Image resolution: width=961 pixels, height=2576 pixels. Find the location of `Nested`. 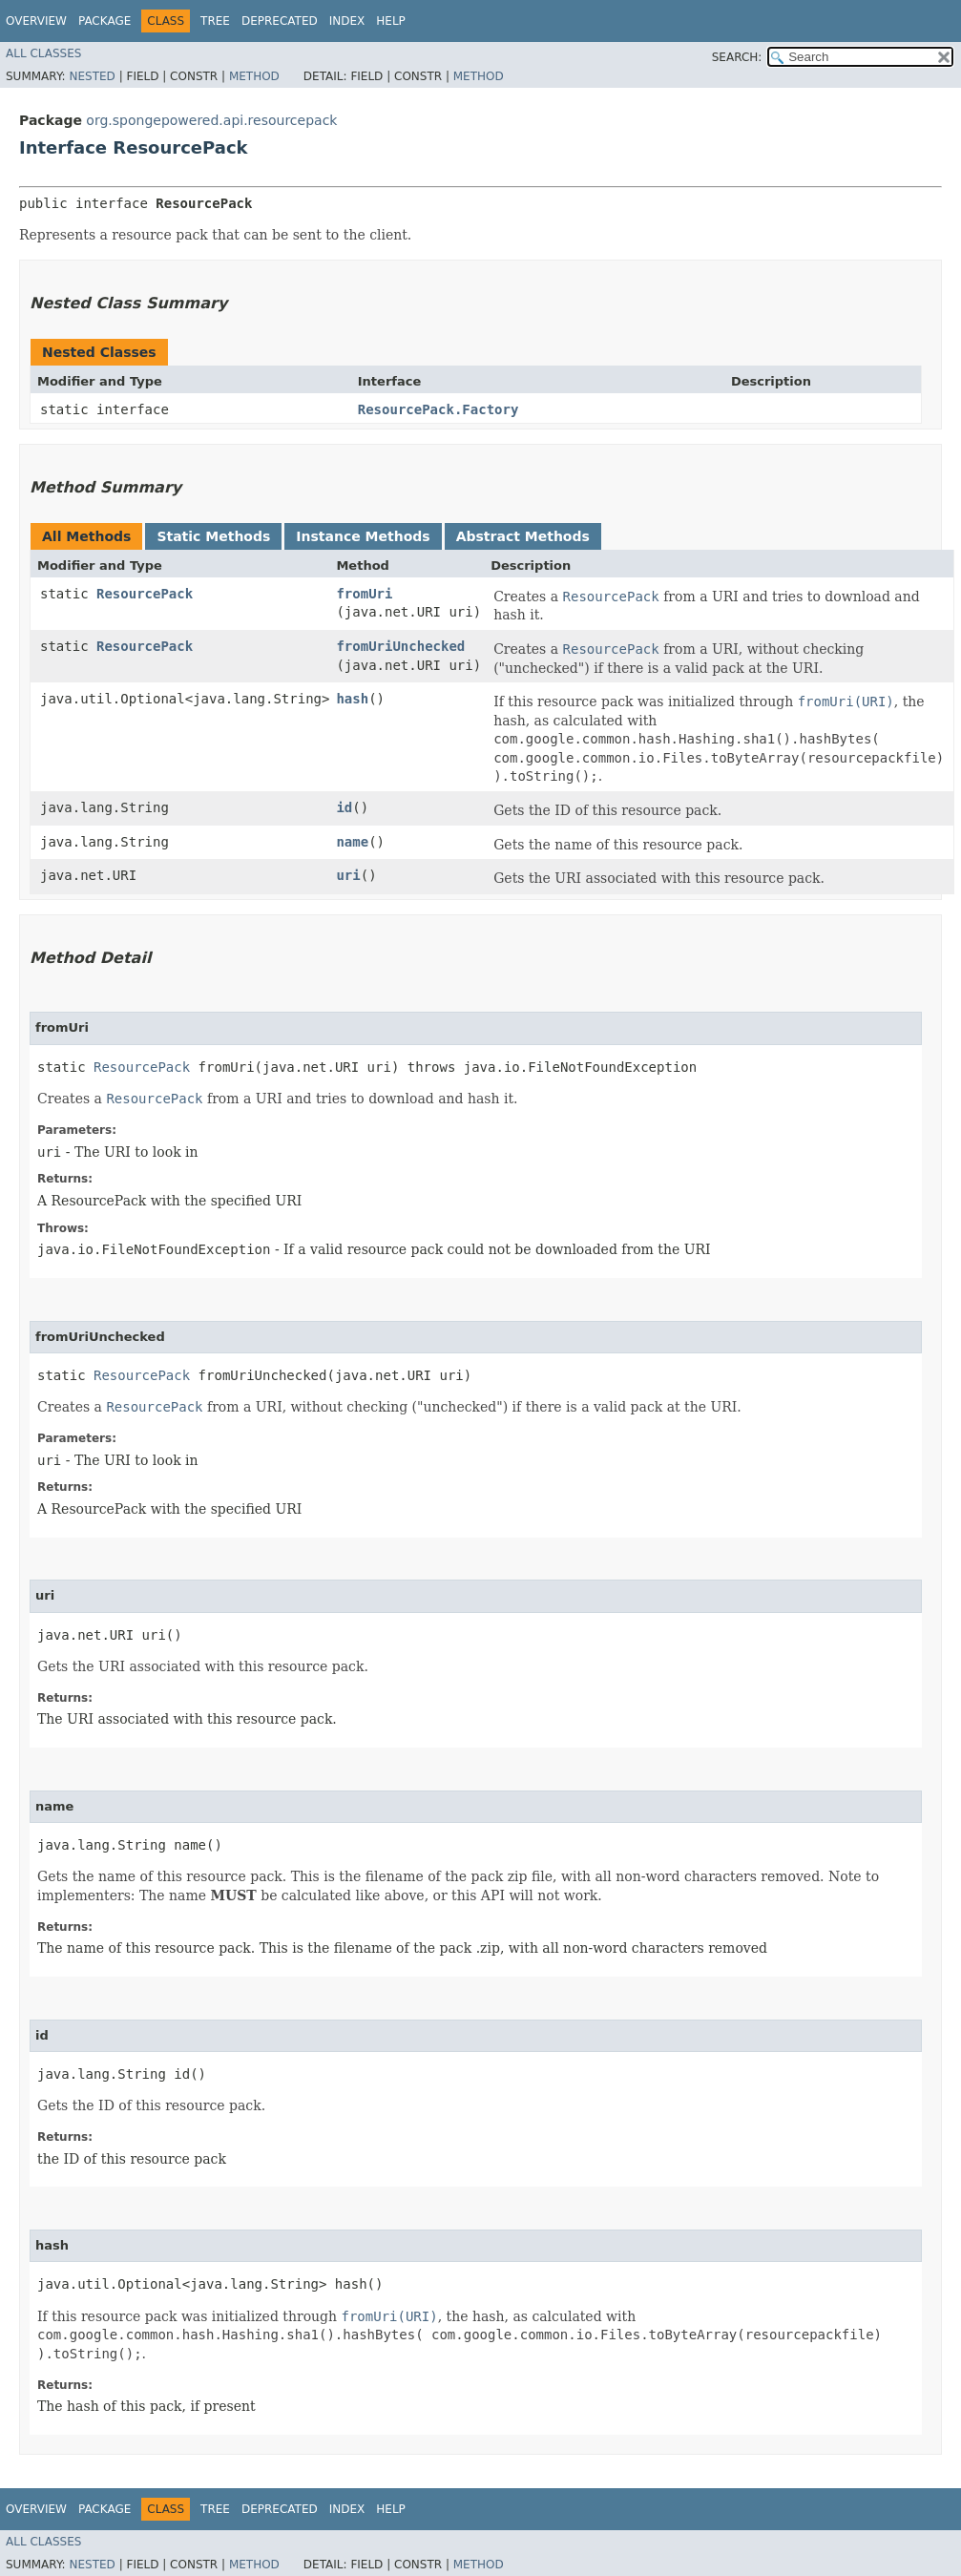

Nested is located at coordinates (92, 76).